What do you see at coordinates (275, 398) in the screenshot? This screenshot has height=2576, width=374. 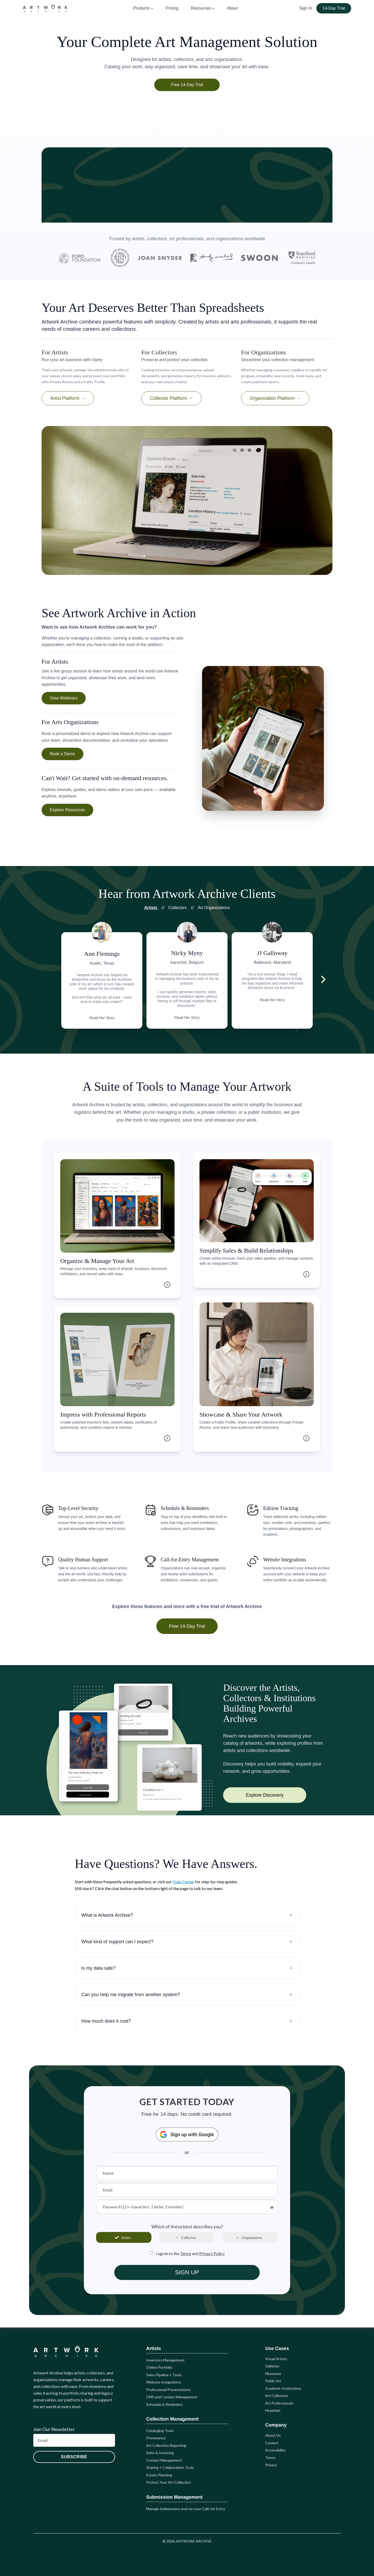 I see `Organization Platform →` at bounding box center [275, 398].